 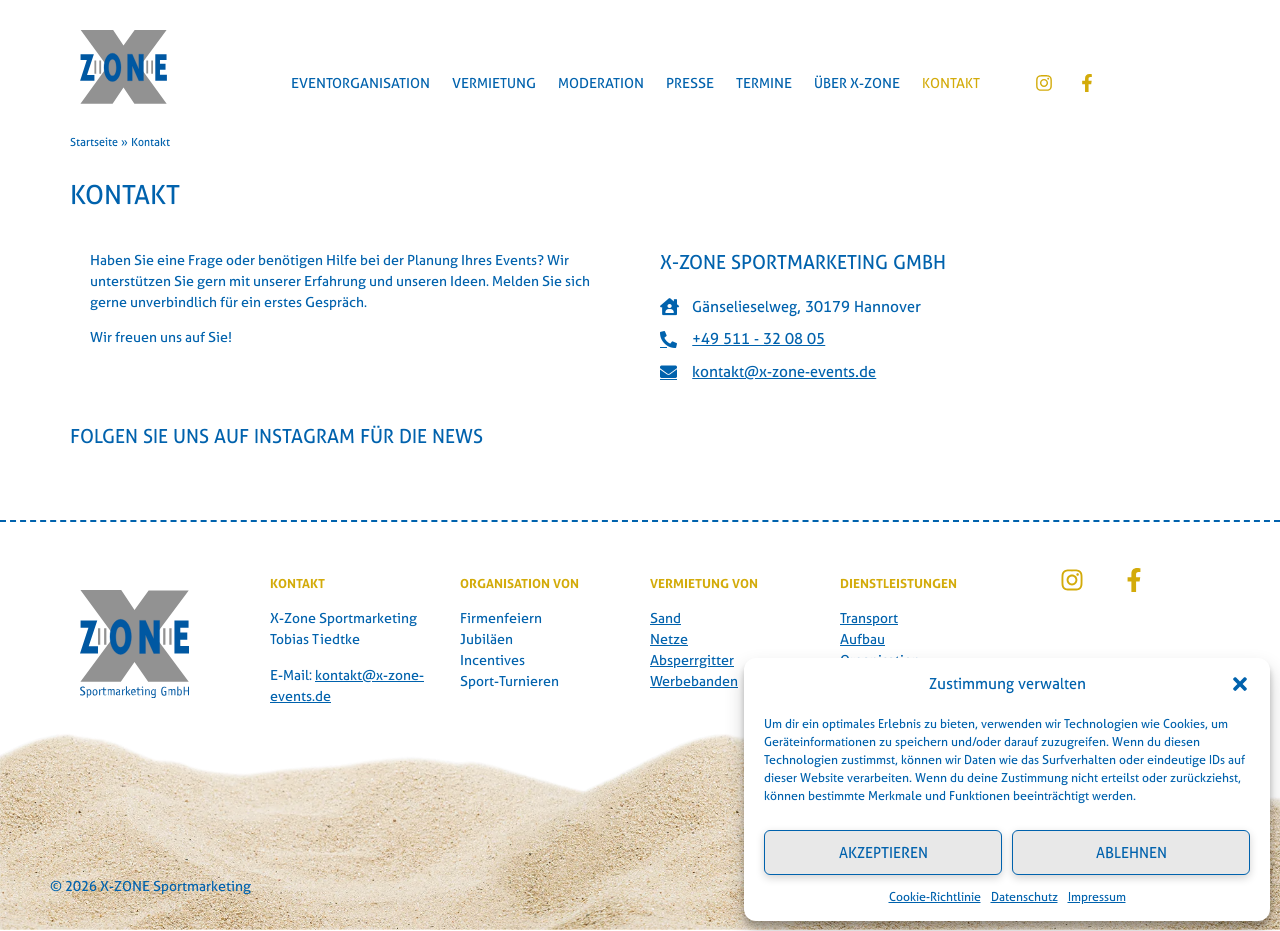 I want to click on Vermietung, so click(x=494, y=82).